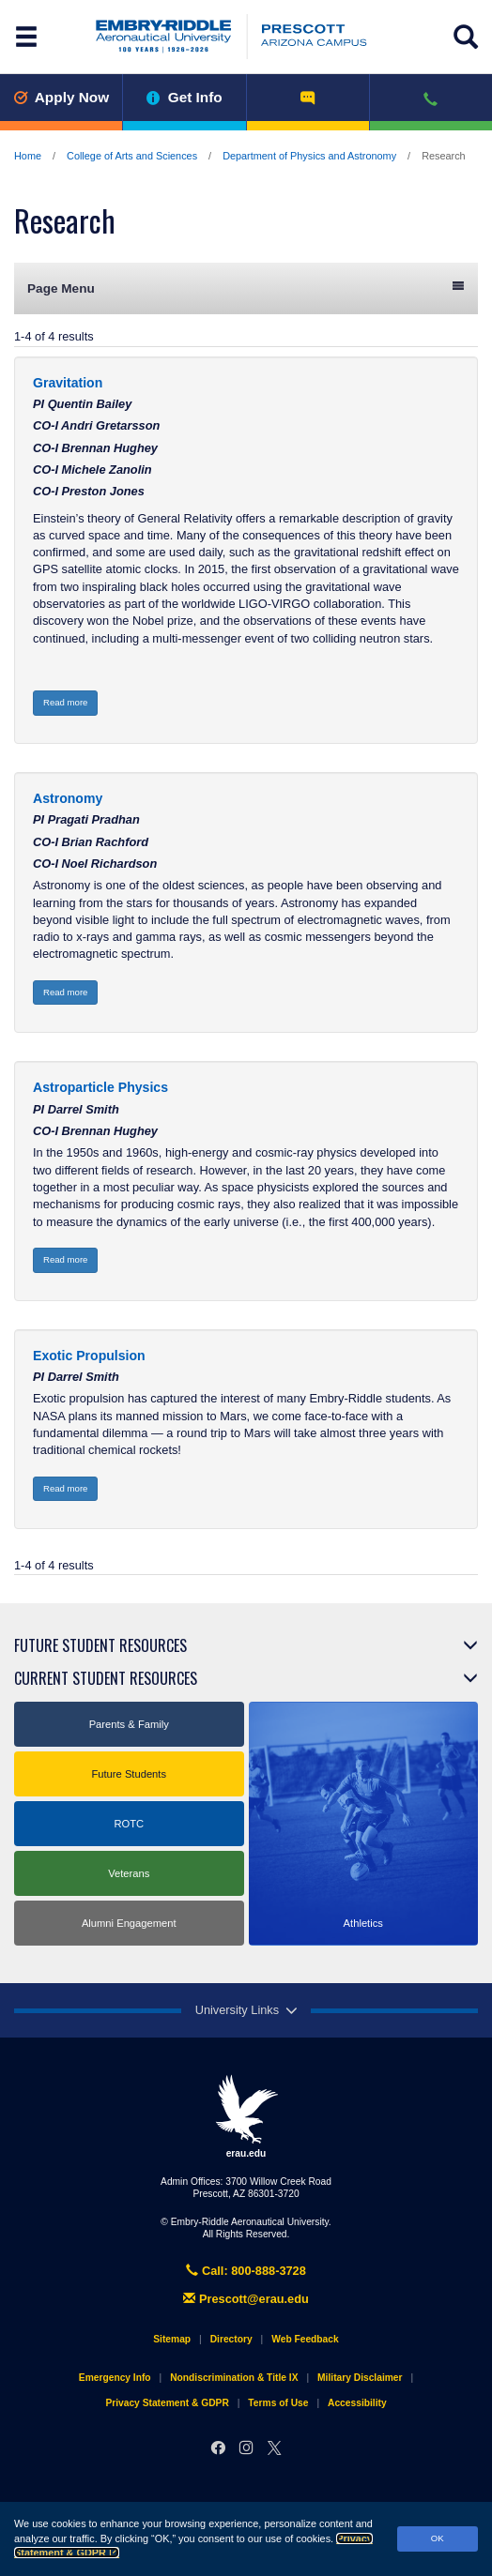 The height and width of the screenshot is (2576, 492). Describe the element at coordinates (231, 2339) in the screenshot. I see `Directory` at that location.